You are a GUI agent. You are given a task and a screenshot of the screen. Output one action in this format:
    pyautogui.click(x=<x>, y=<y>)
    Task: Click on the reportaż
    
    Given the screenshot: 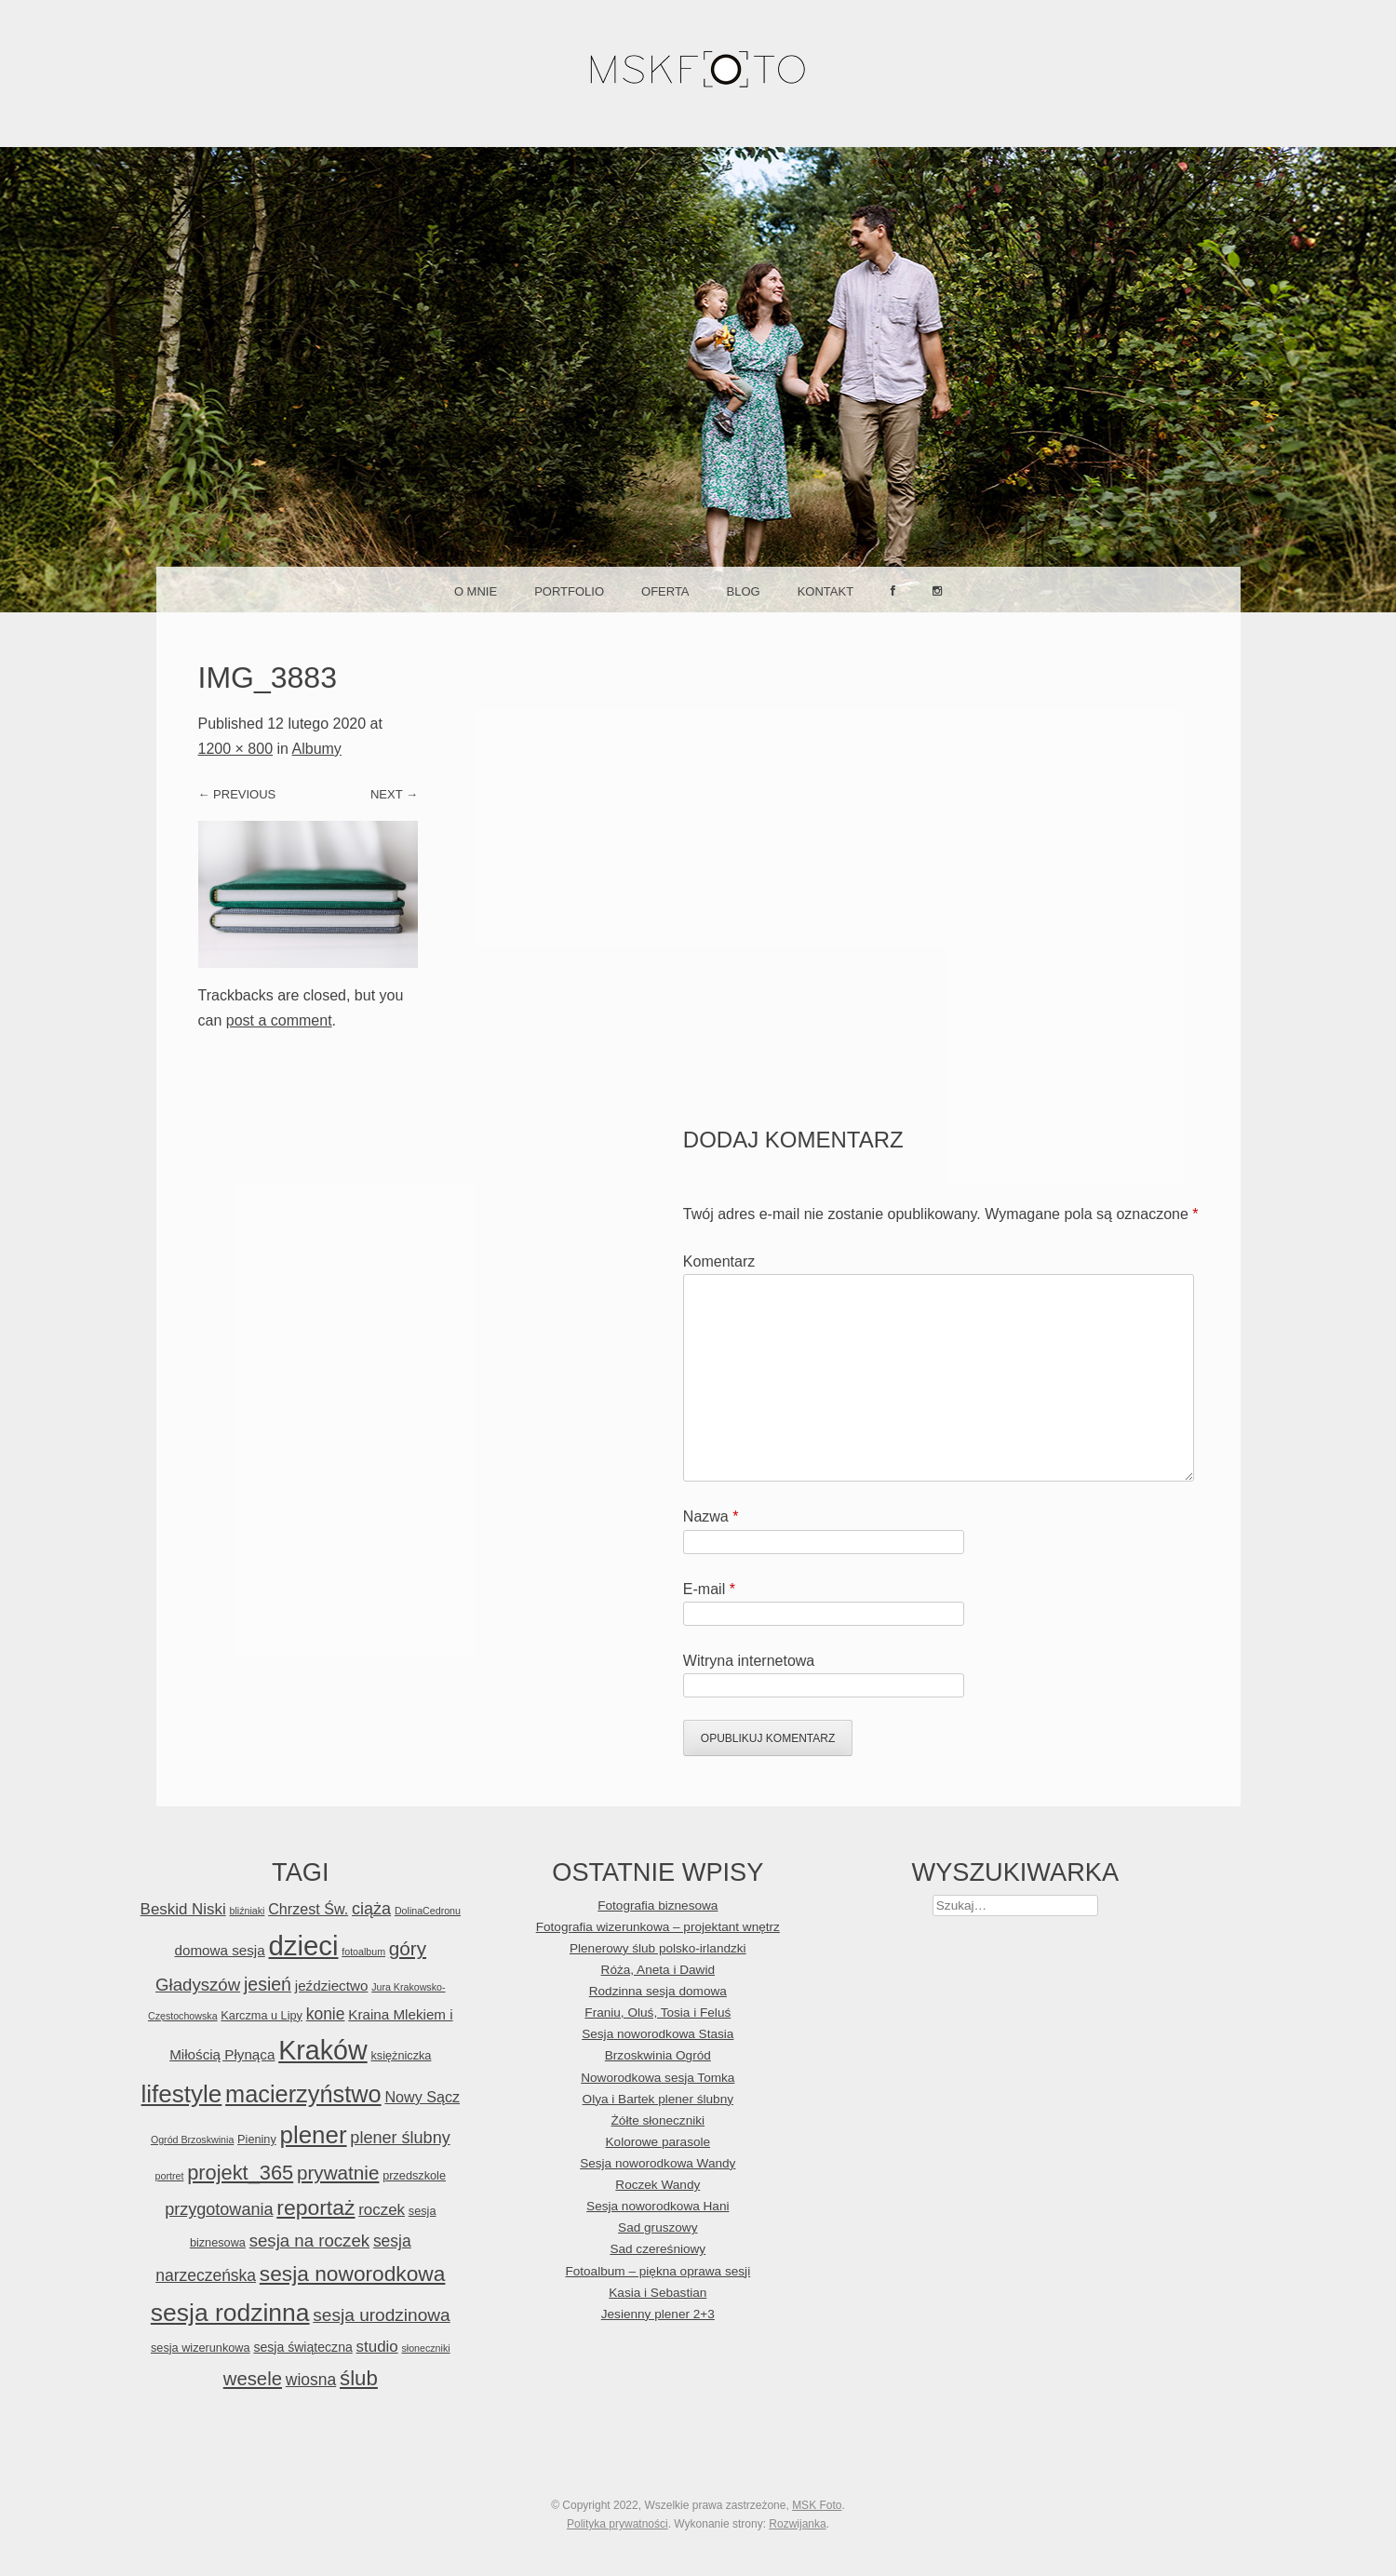 What is the action you would take?
    pyautogui.click(x=315, y=2207)
    